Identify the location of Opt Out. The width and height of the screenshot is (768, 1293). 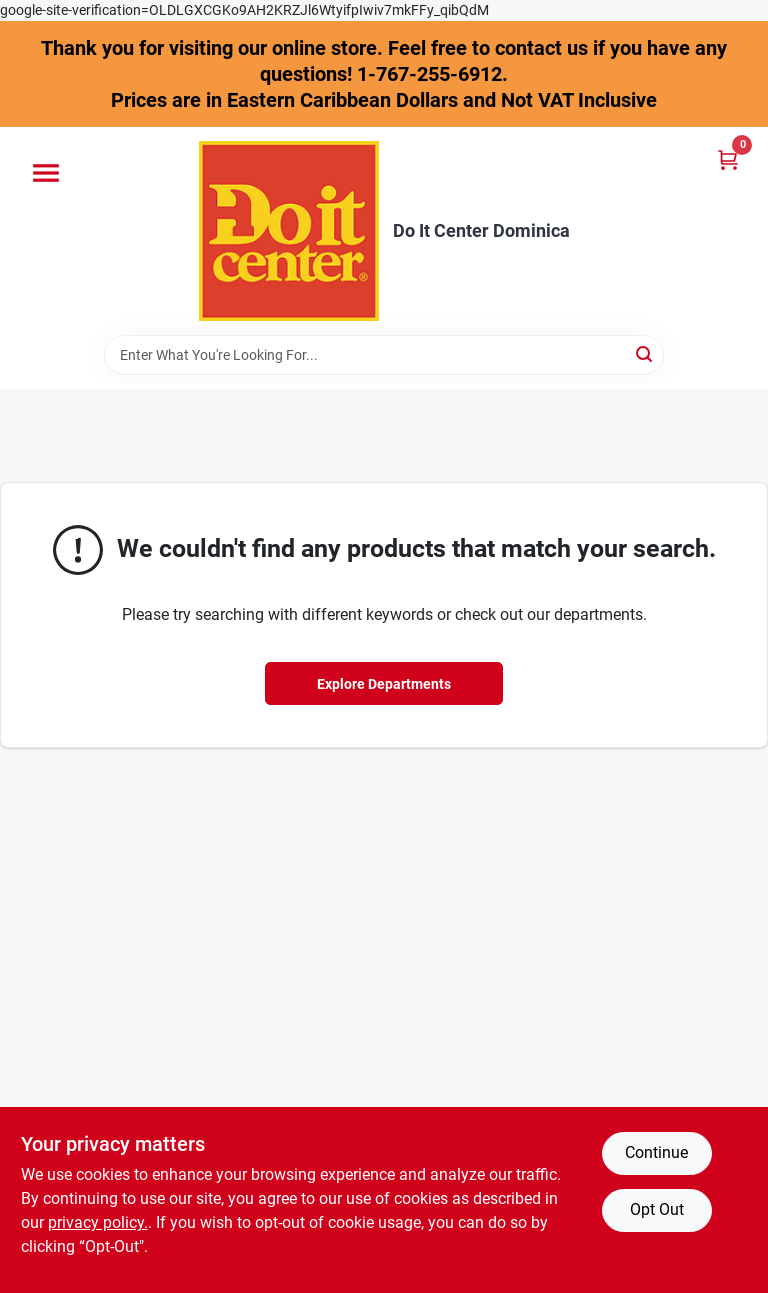
(657, 1209).